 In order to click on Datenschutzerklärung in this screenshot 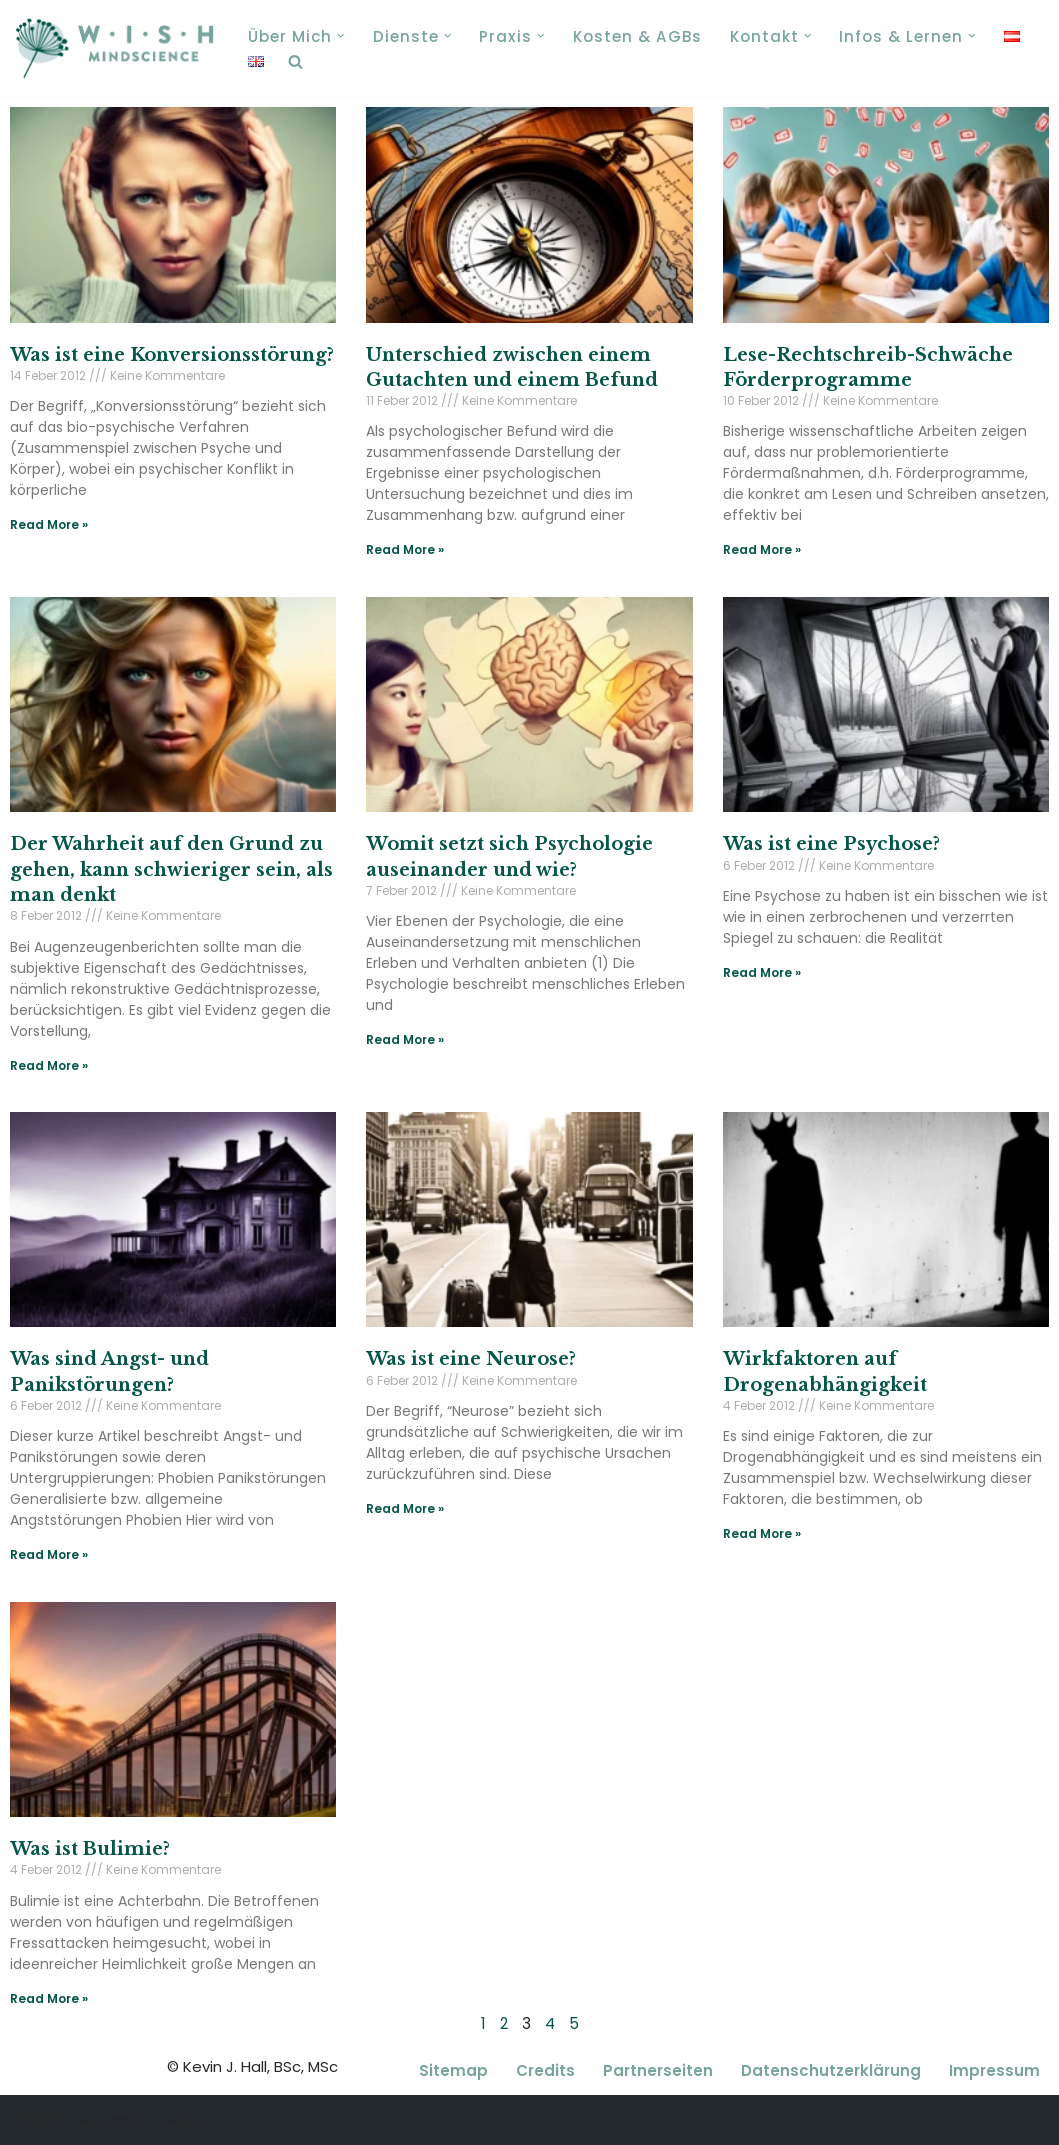, I will do `click(831, 2071)`.